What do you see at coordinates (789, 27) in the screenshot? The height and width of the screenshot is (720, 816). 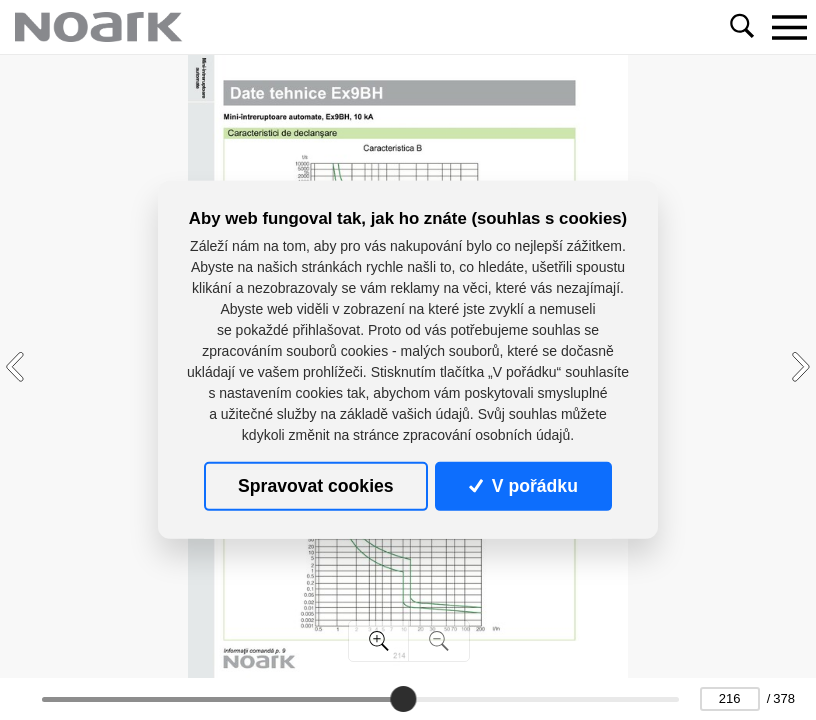 I see `[Toggle navigation]` at bounding box center [789, 27].